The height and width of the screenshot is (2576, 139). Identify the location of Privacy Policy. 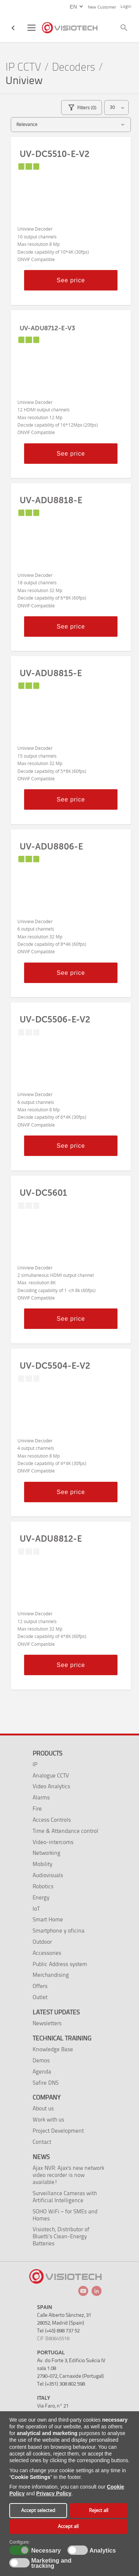
(54, 2493).